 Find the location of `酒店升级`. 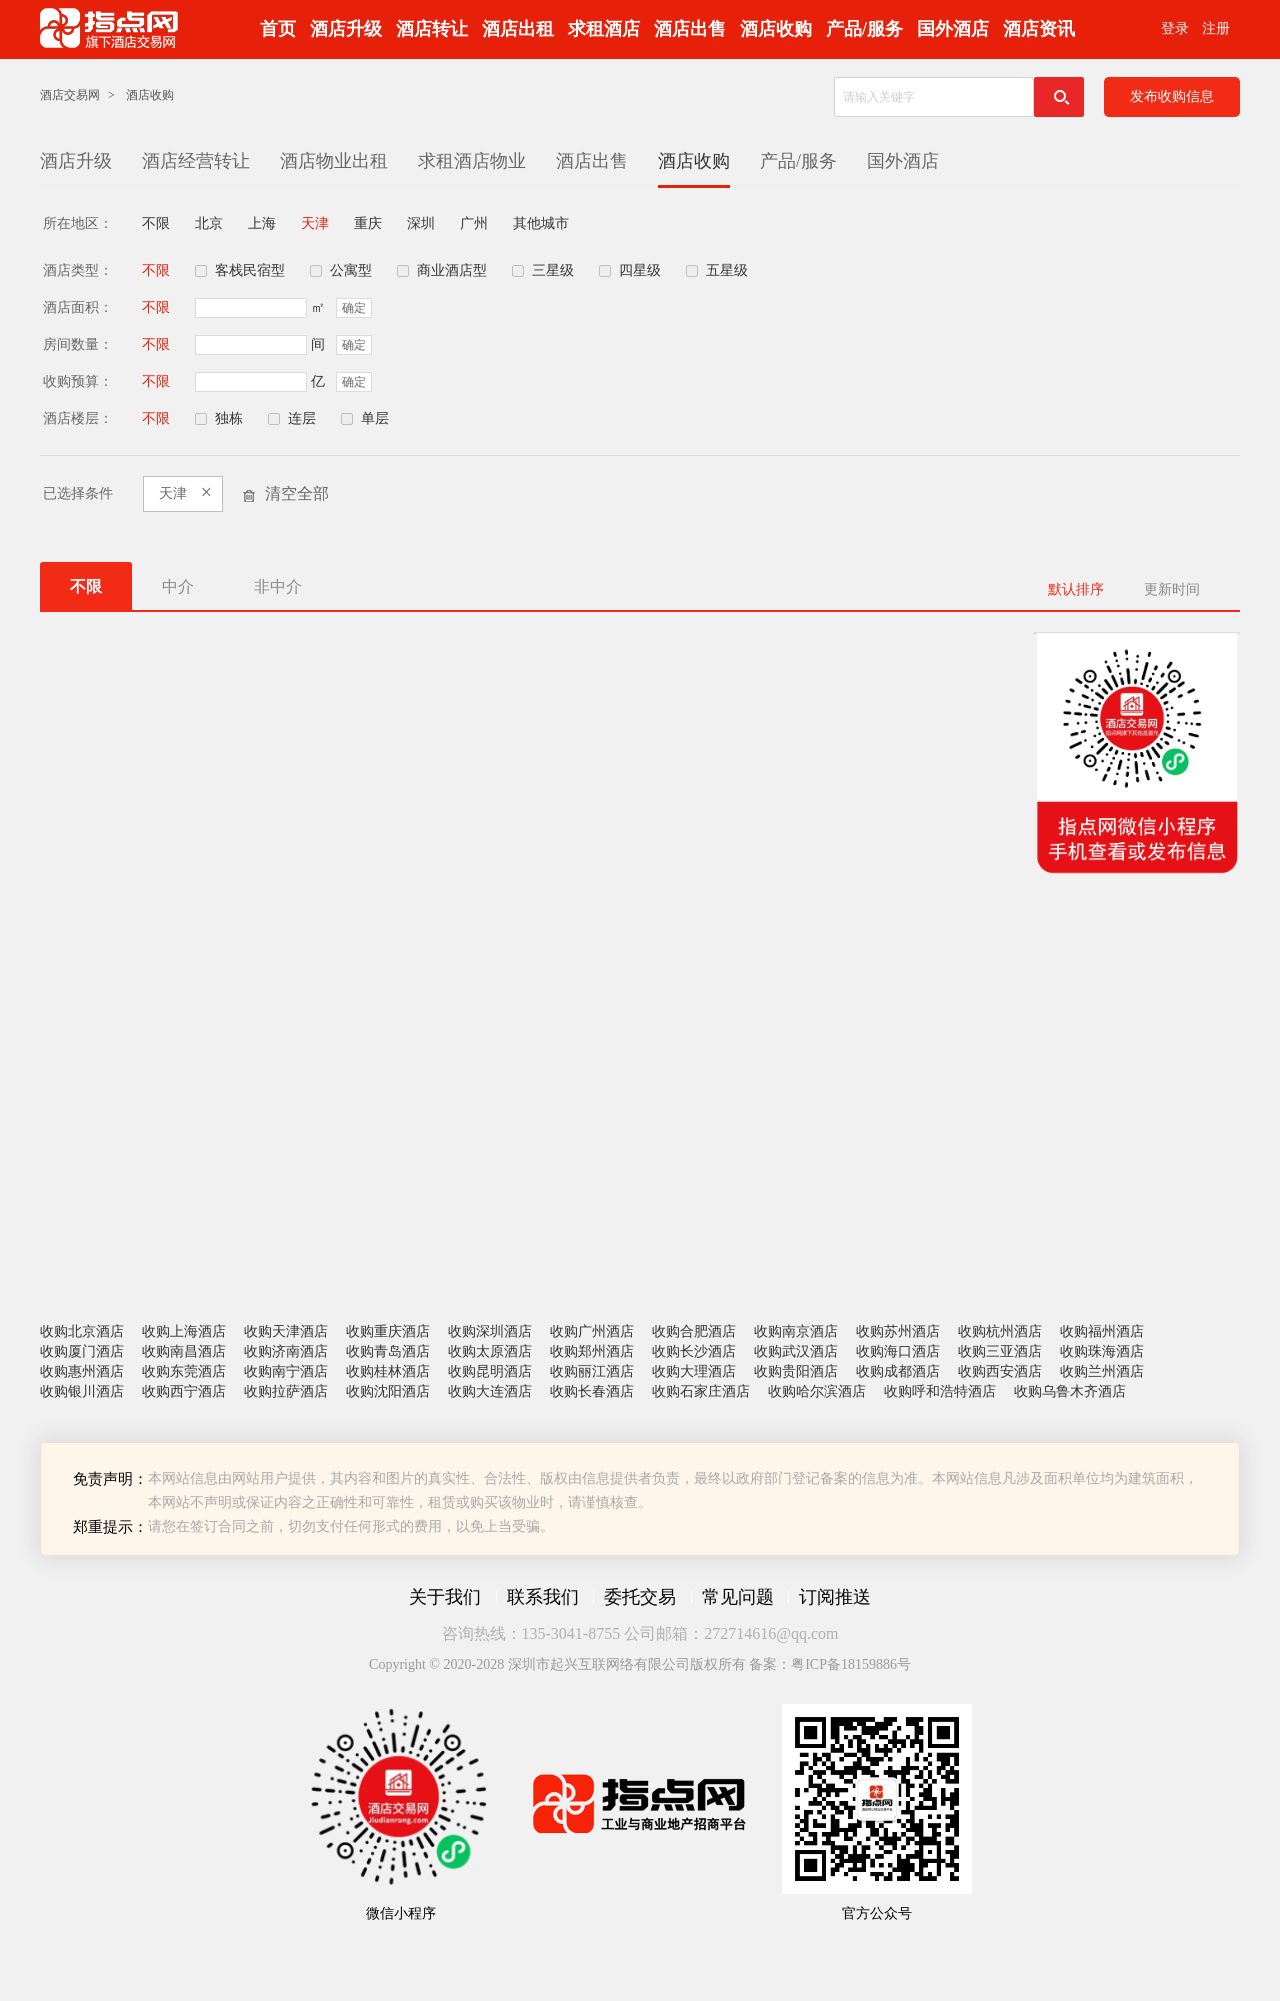

酒店升级 is located at coordinates (346, 29).